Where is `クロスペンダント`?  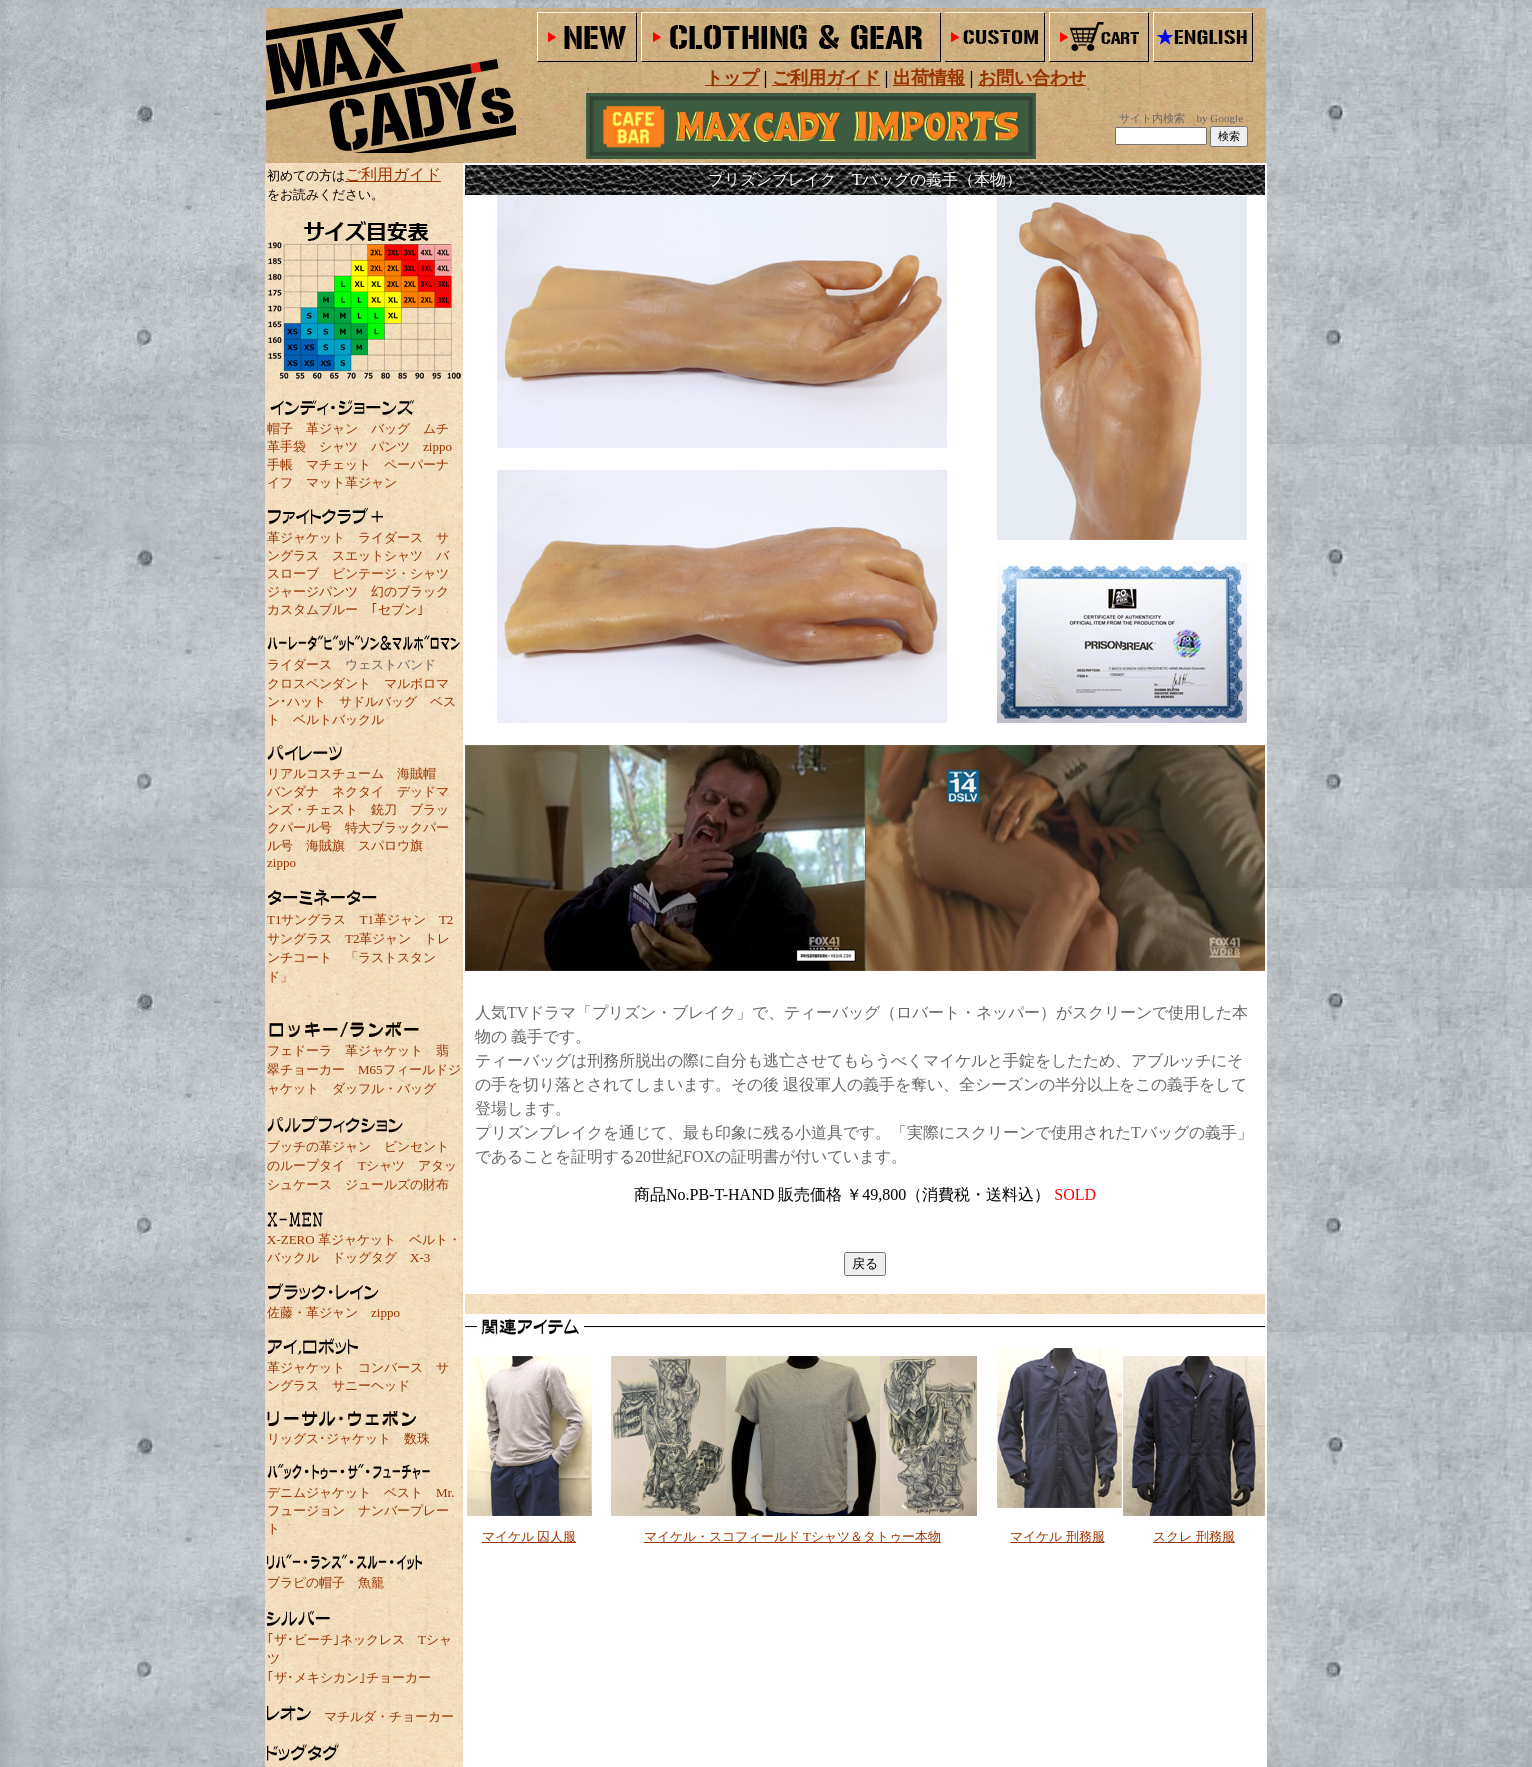
クロスペンダント is located at coordinates (319, 683).